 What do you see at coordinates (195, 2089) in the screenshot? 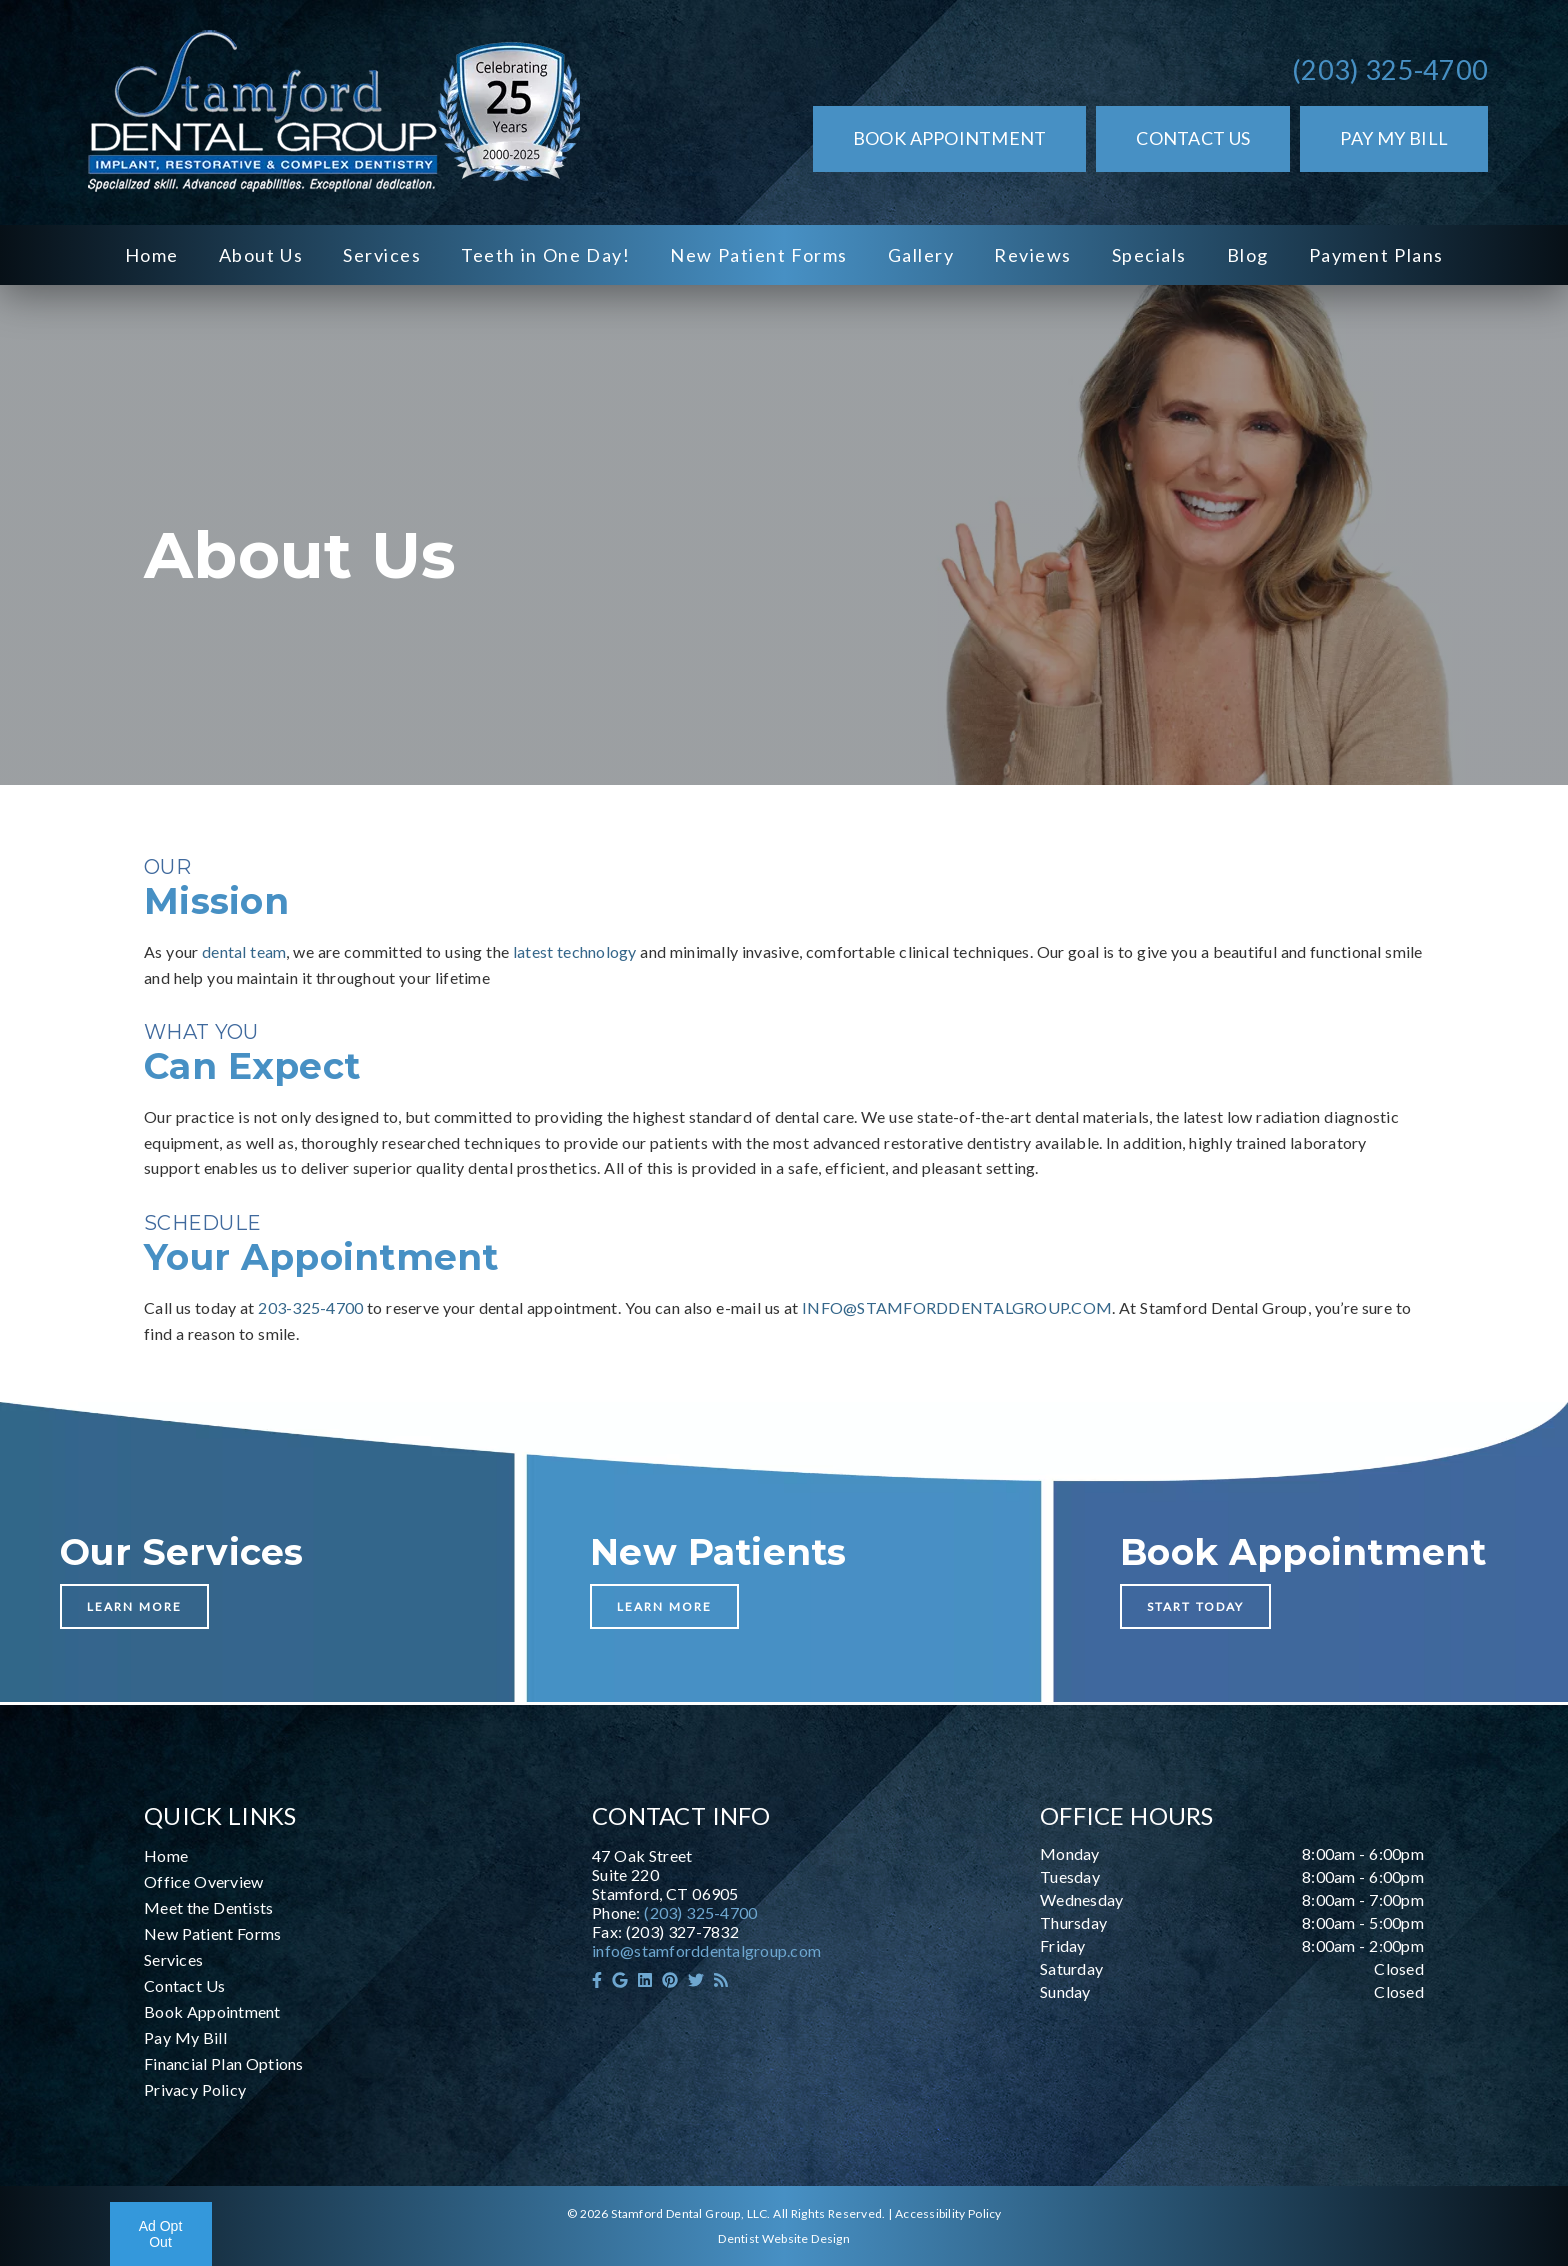
I see `Privacy Policy` at bounding box center [195, 2089].